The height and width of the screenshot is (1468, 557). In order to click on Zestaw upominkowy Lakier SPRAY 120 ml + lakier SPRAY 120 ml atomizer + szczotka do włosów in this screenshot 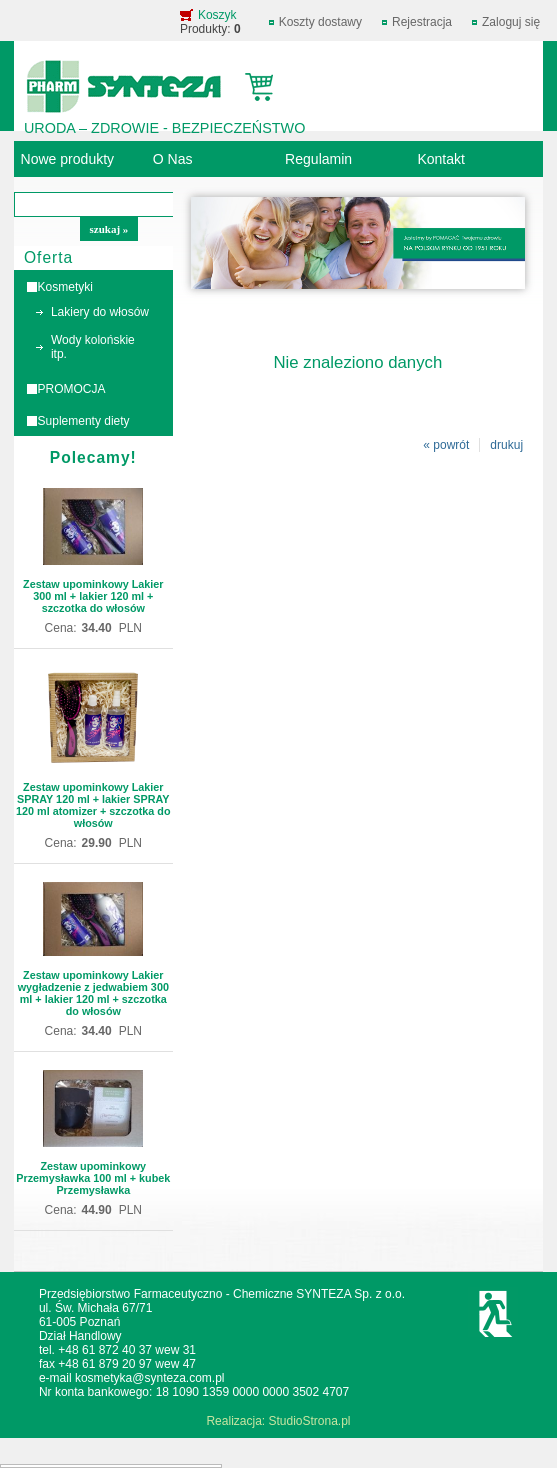, I will do `click(93, 805)`.